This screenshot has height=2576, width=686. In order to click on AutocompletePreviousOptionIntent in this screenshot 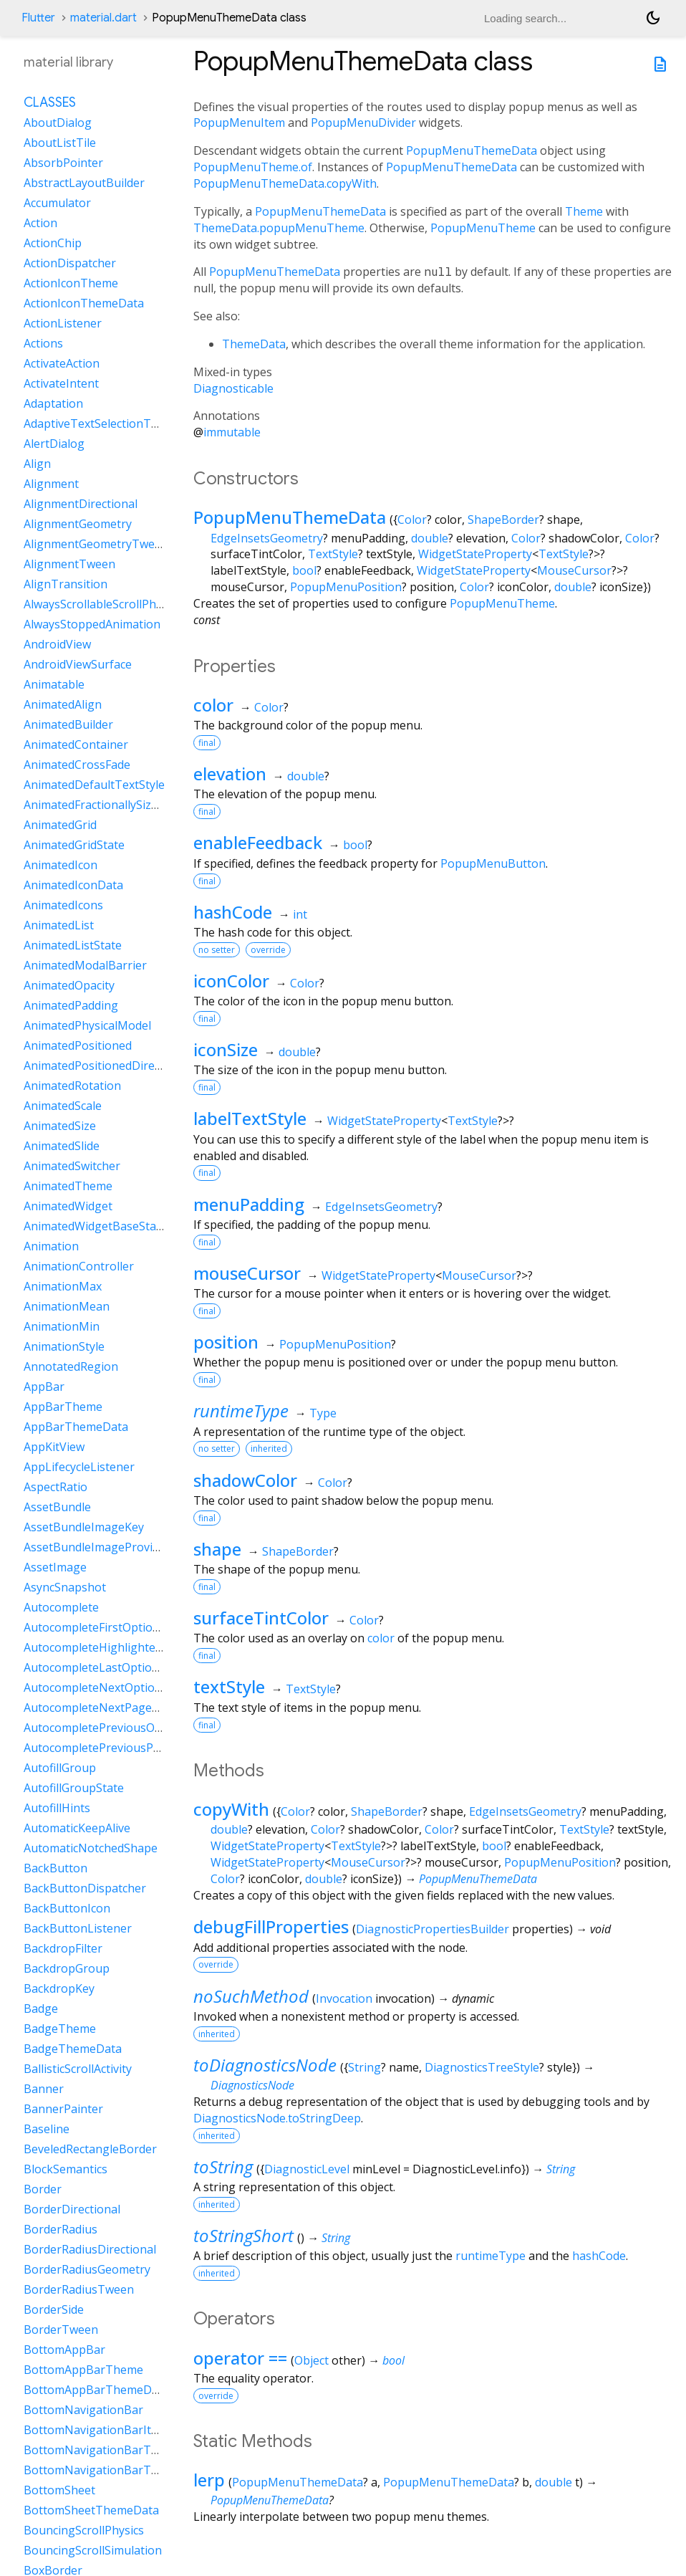, I will do `click(120, 1727)`.